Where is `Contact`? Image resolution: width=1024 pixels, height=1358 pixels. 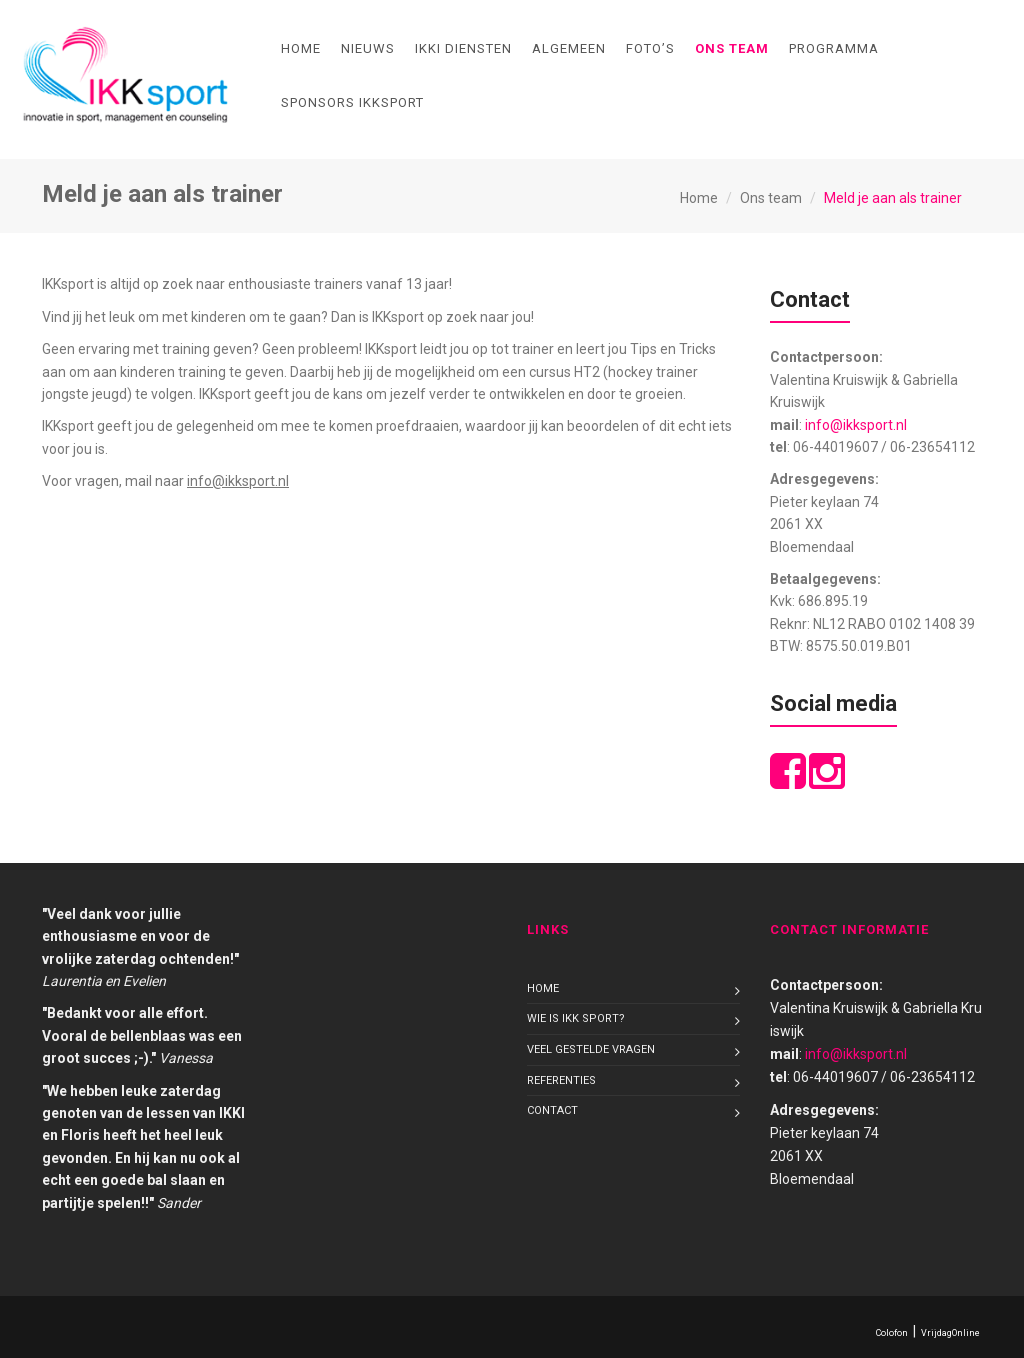 Contact is located at coordinates (552, 1110).